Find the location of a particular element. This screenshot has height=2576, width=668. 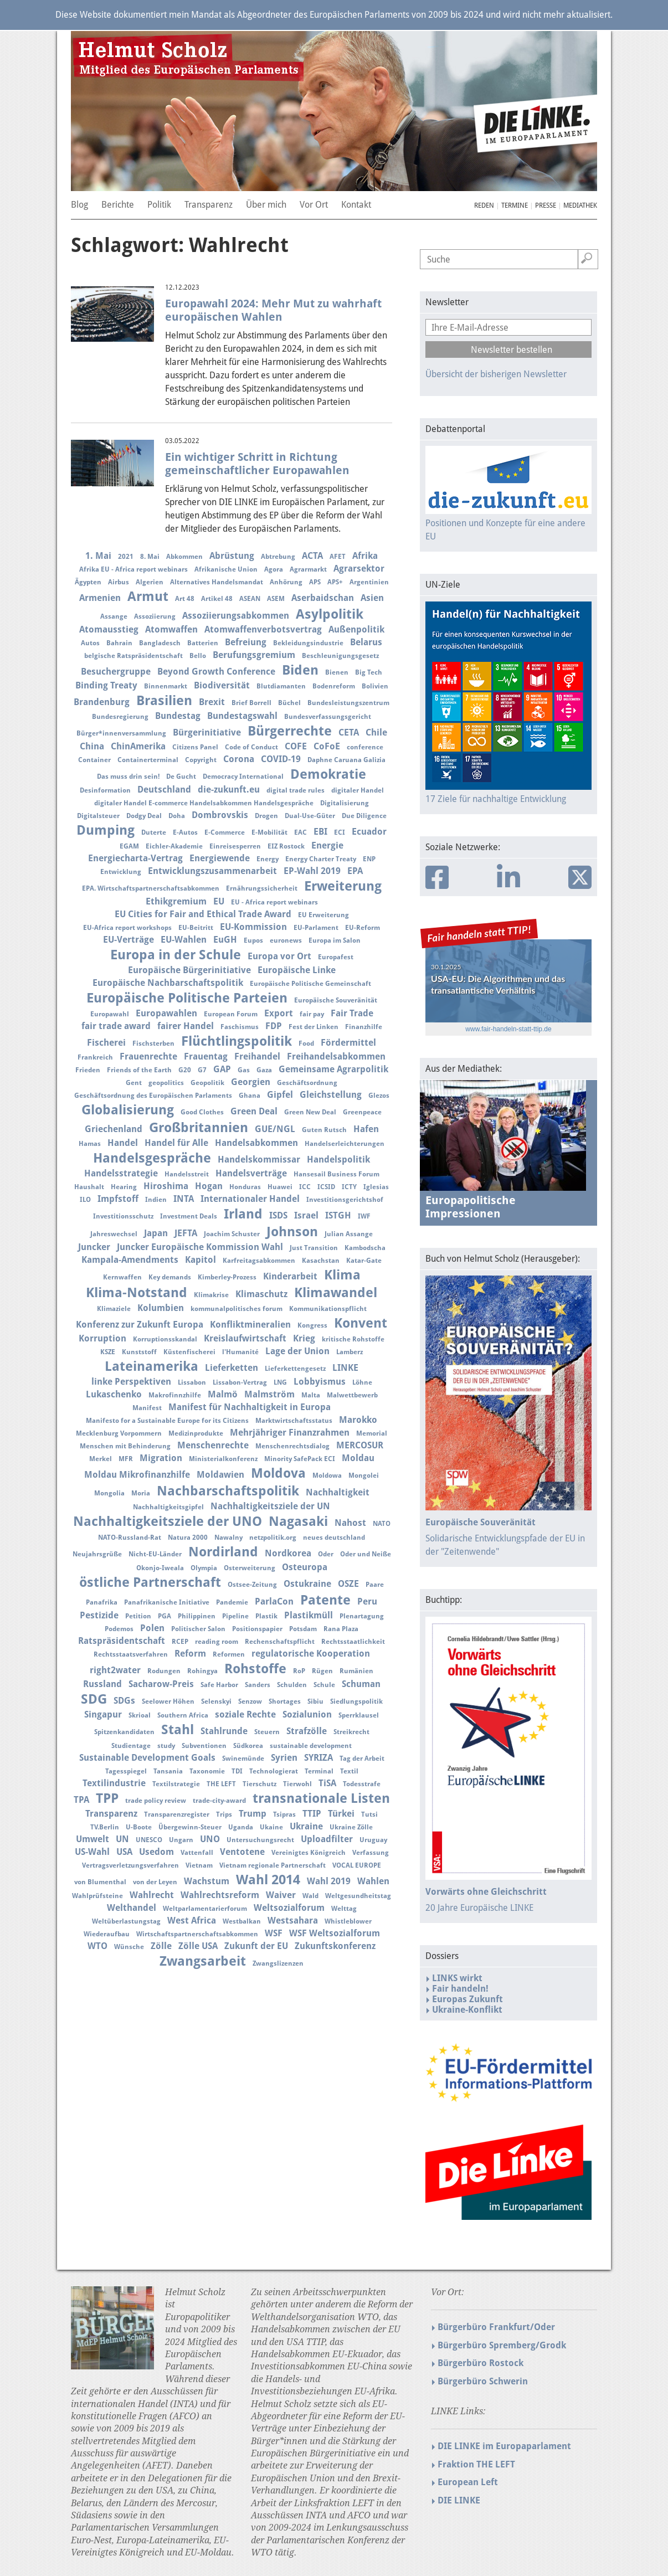

Tansania is located at coordinates (168, 1771).